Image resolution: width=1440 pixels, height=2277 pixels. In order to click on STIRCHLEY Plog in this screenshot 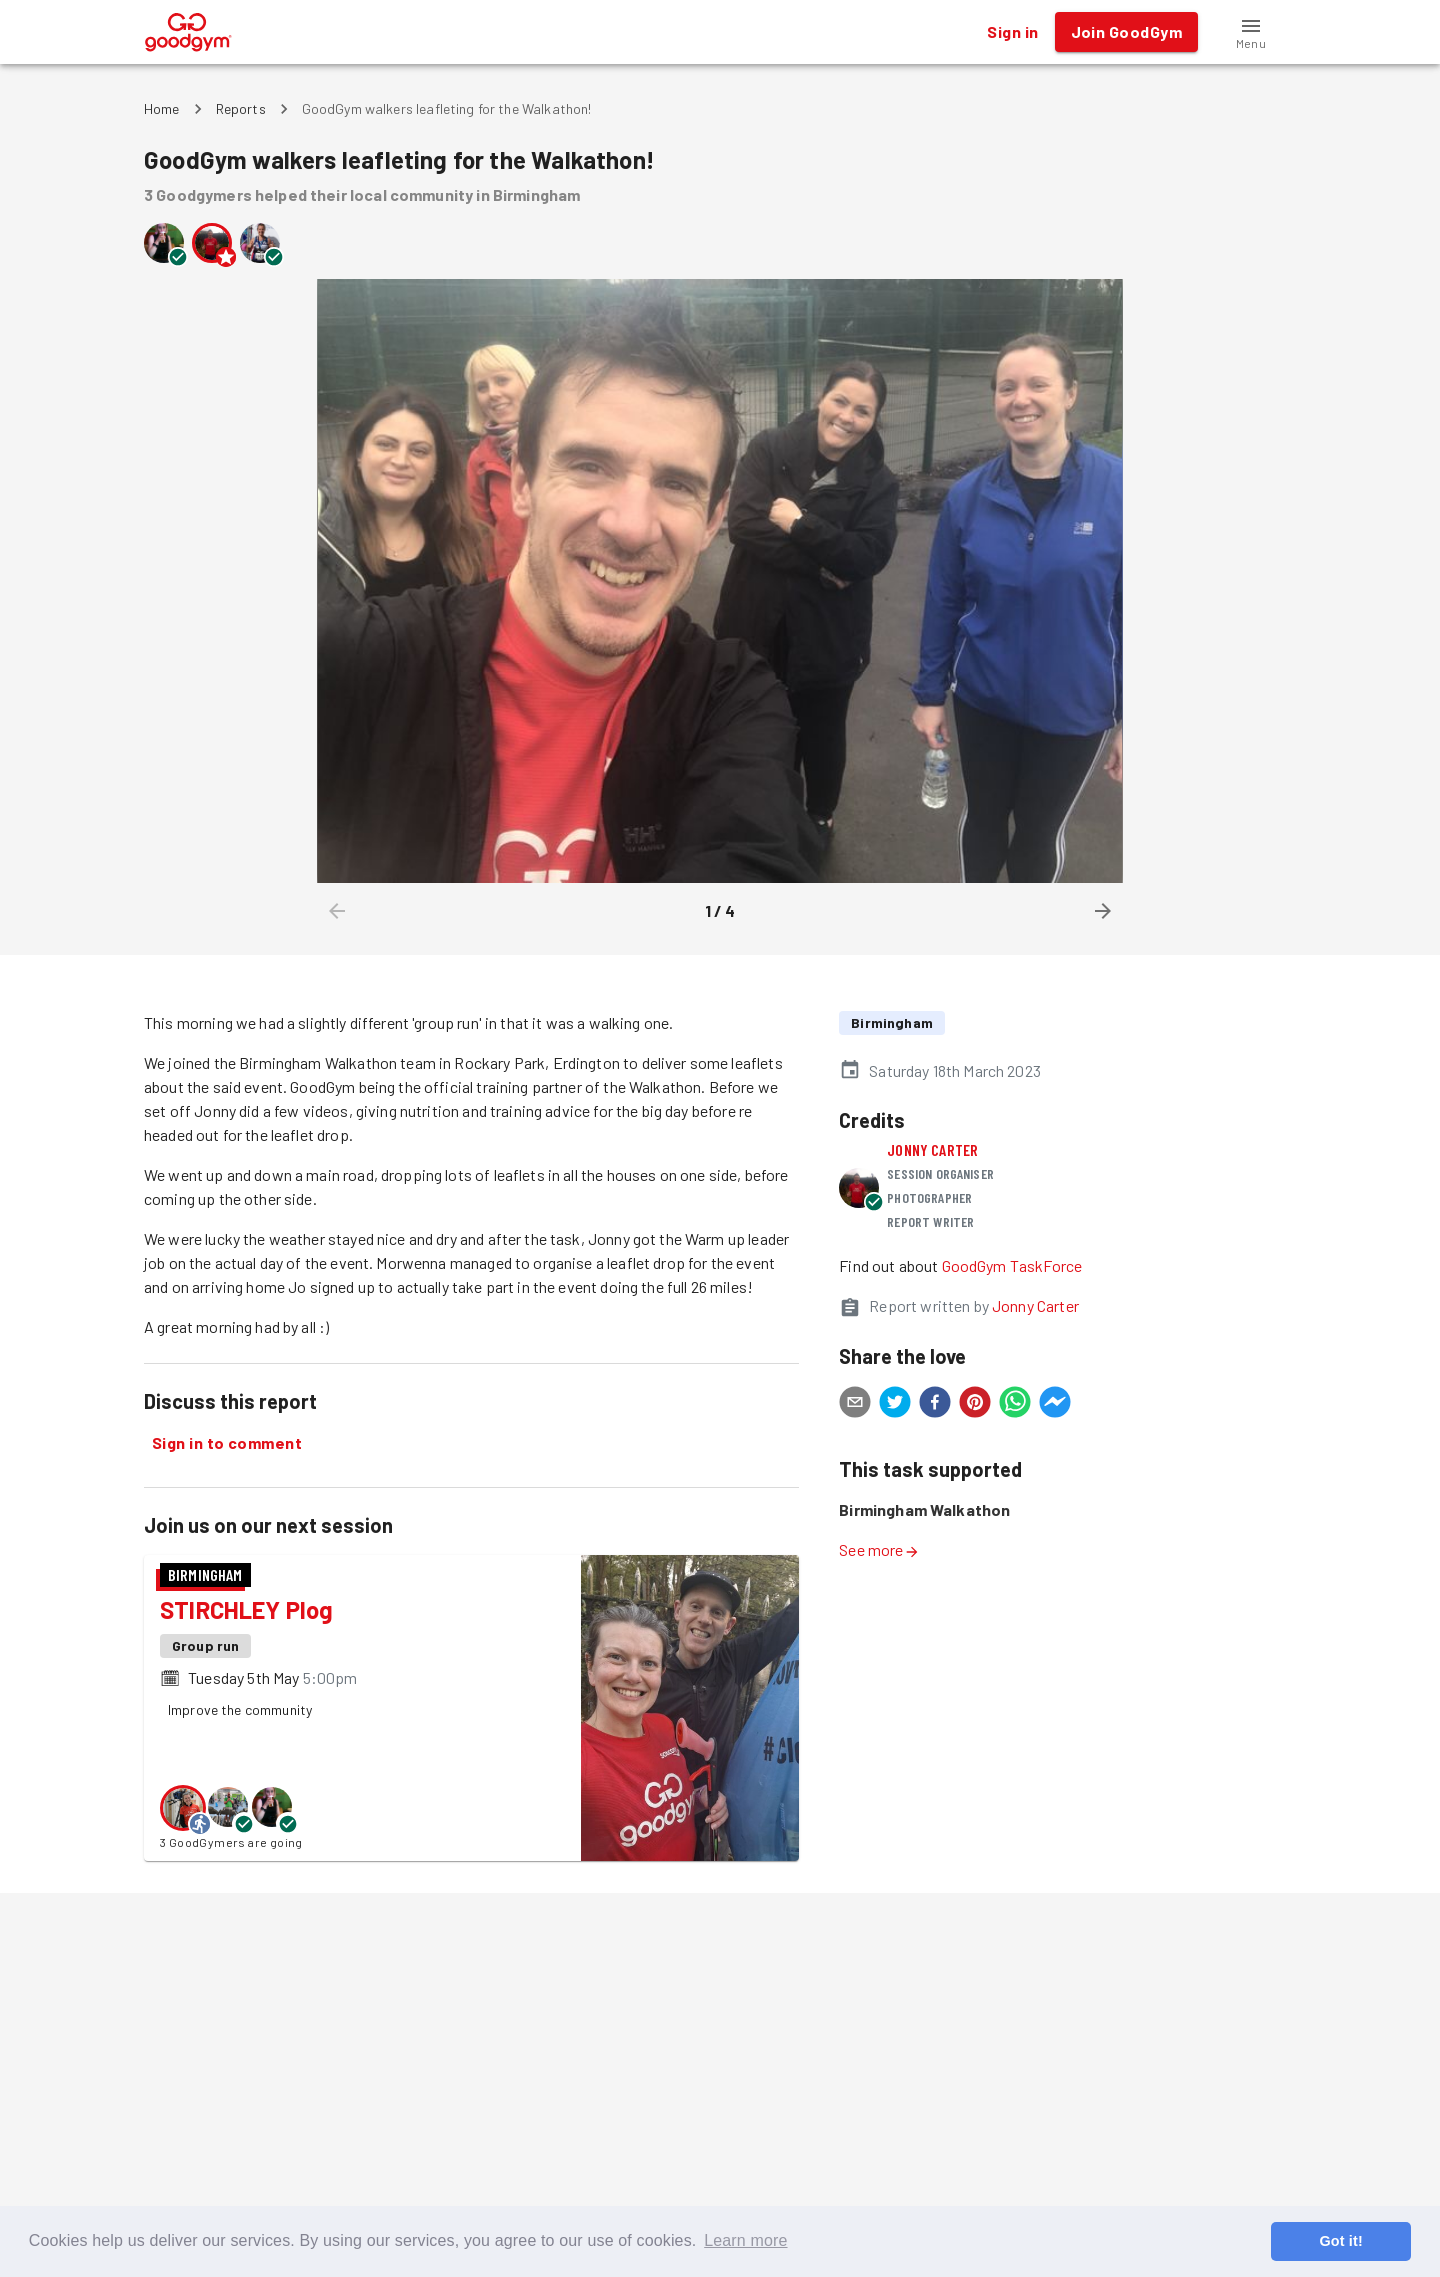, I will do `click(246, 1609)`.